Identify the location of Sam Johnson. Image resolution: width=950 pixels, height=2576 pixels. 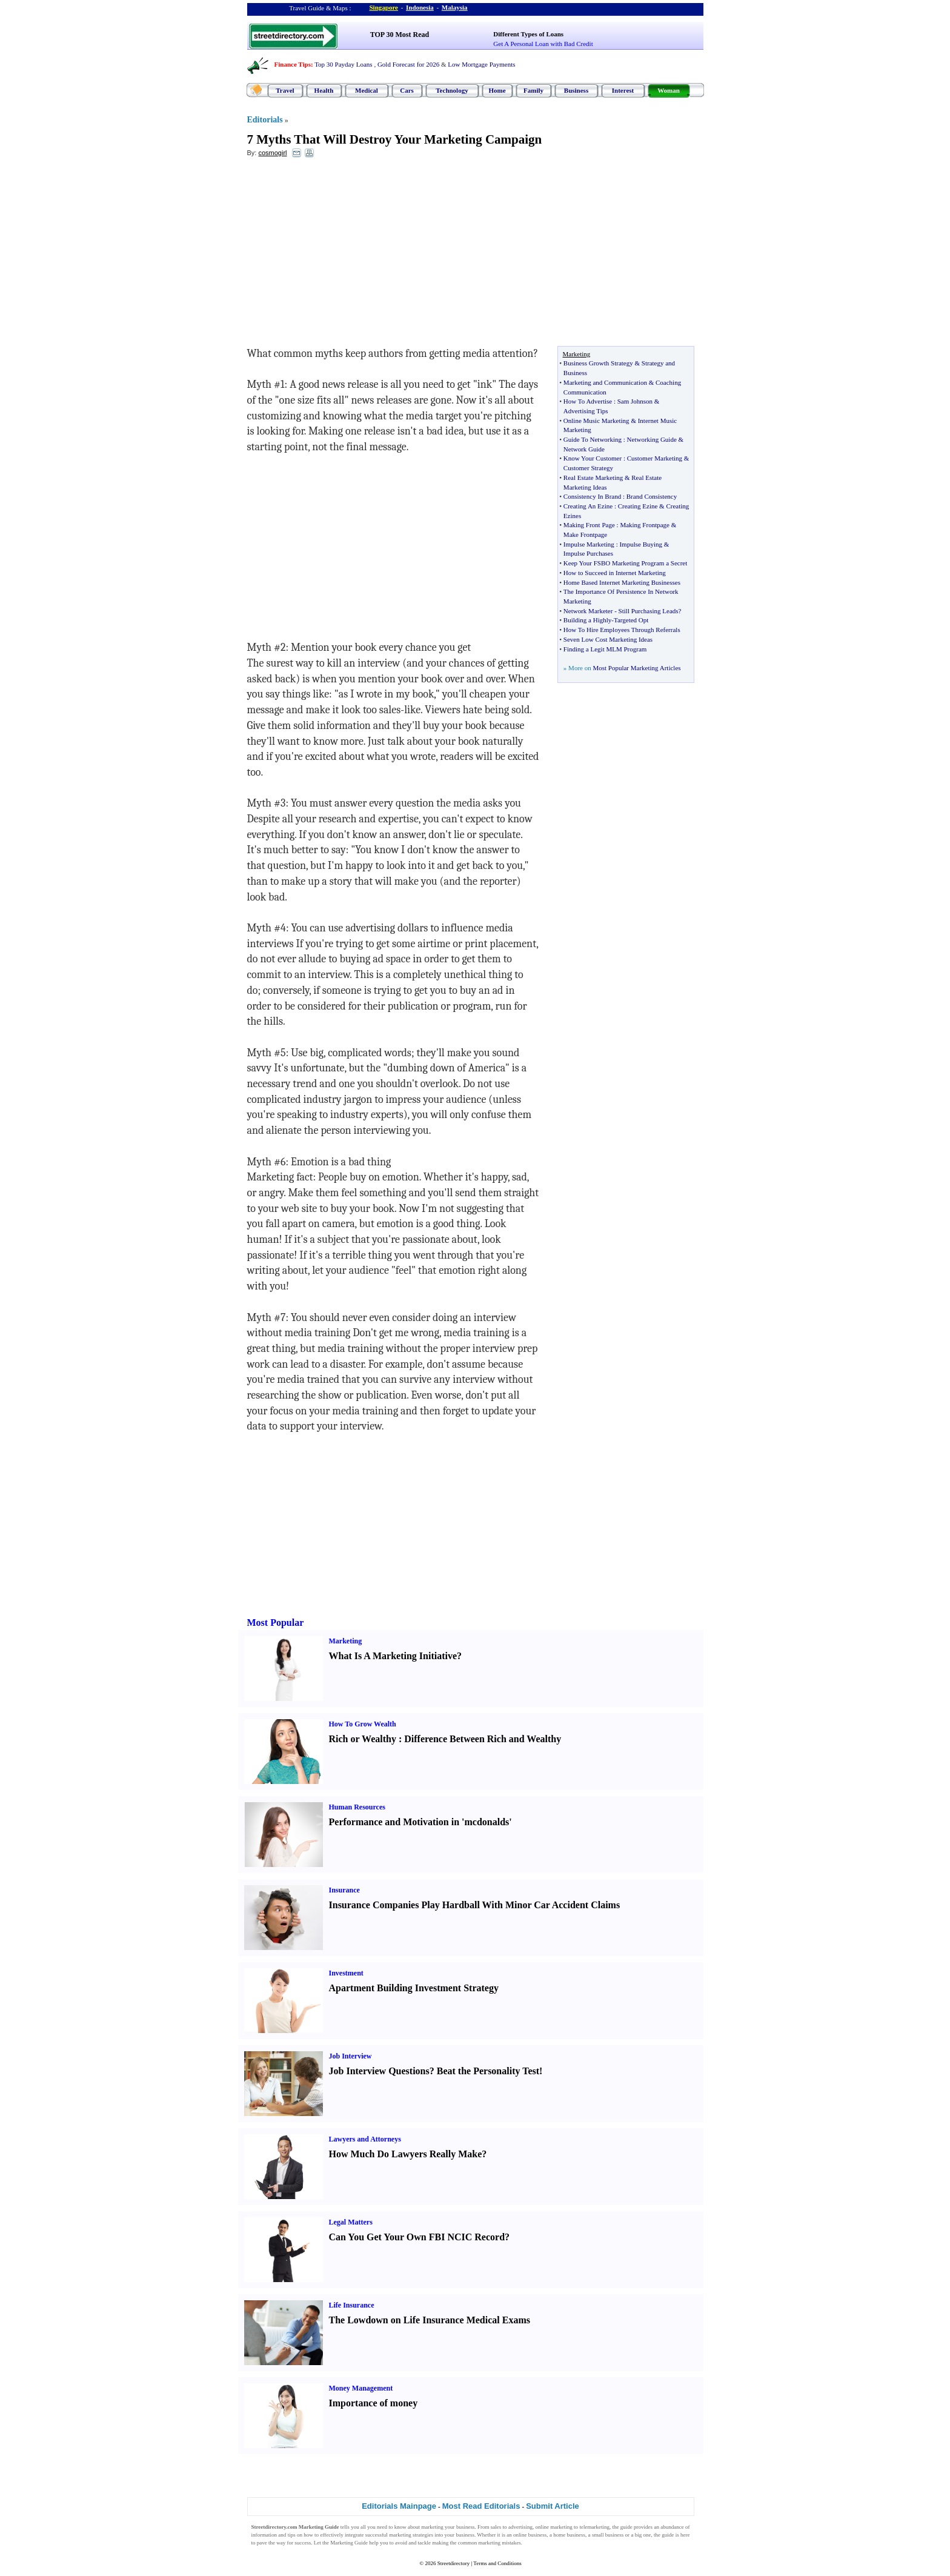
(635, 401).